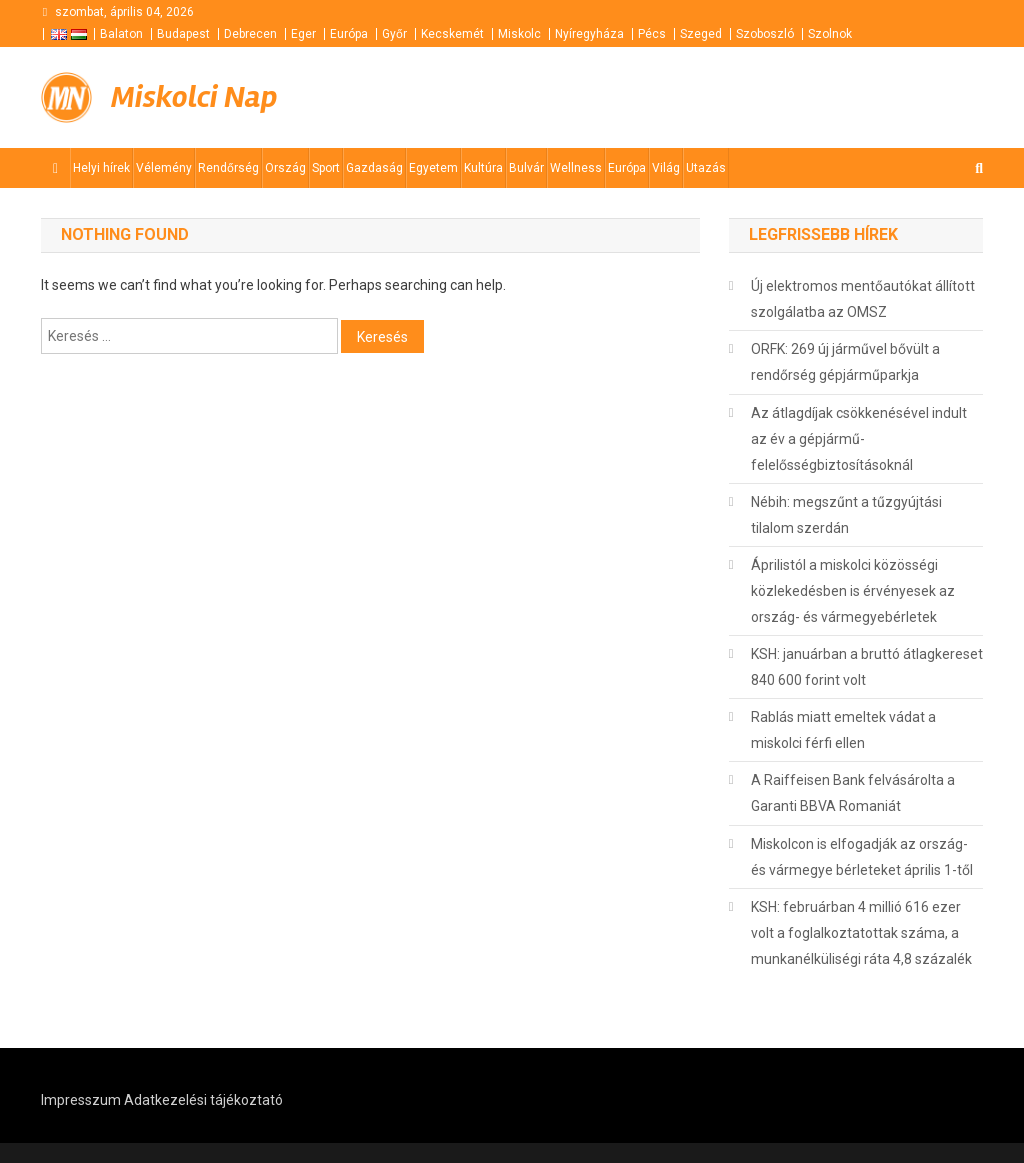 This screenshot has width=1024, height=1163. I want to click on Wellness, so click(576, 168).